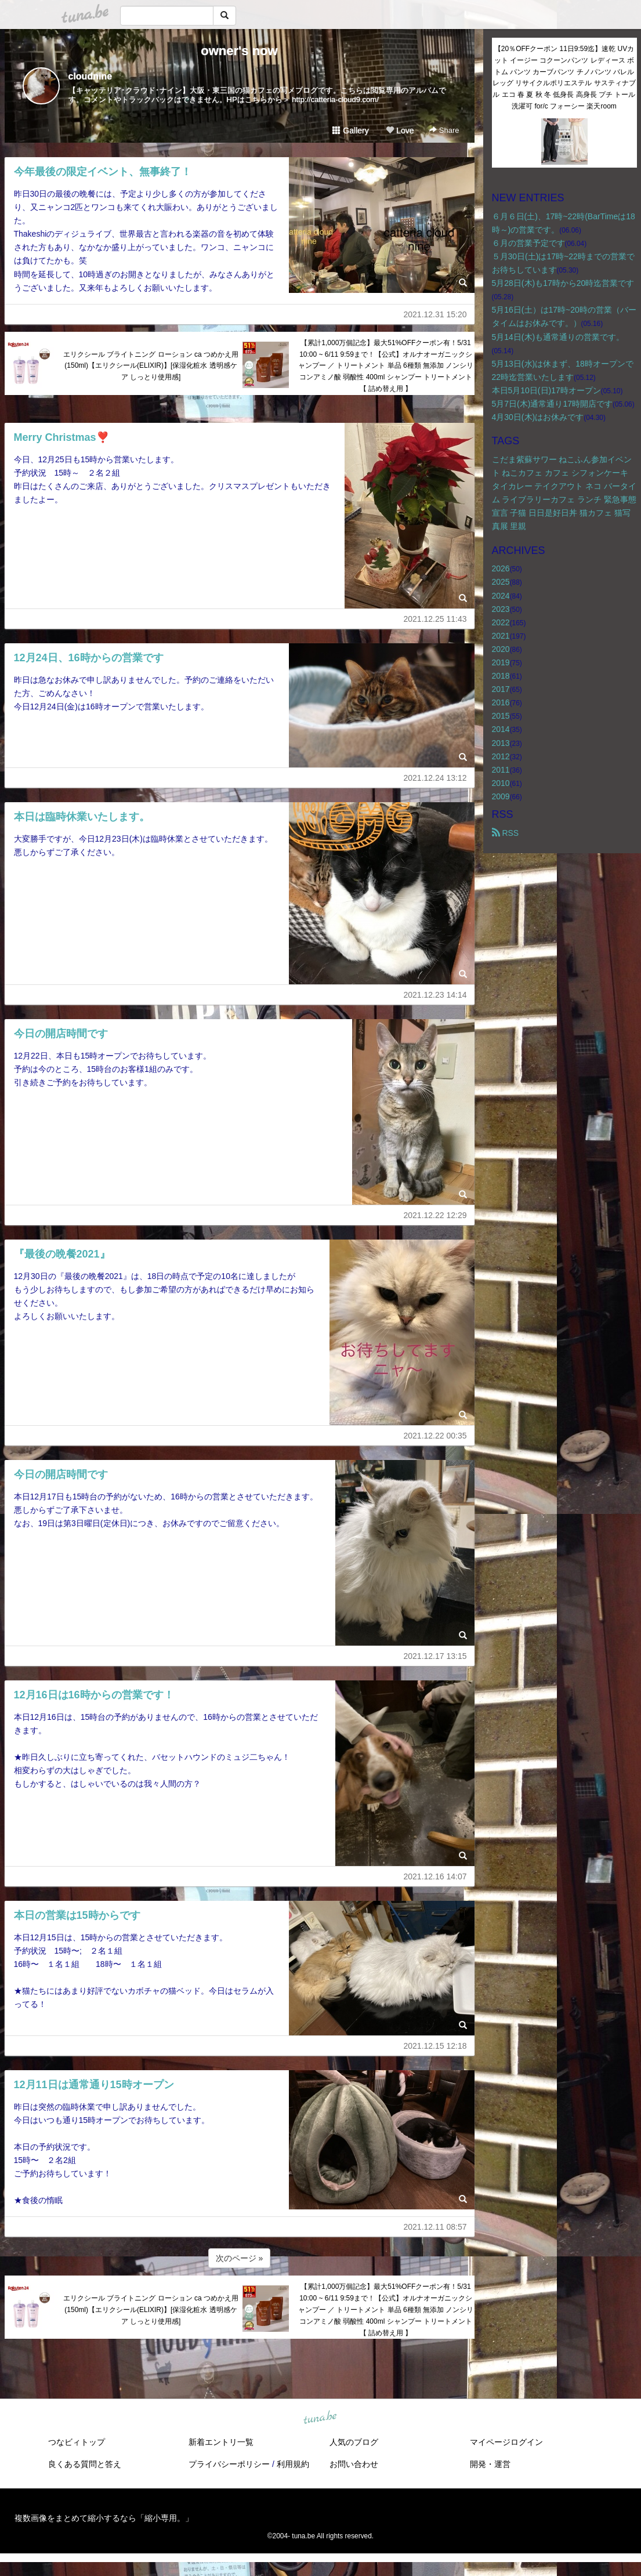 The height and width of the screenshot is (2576, 641). Describe the element at coordinates (293, 2464) in the screenshot. I see `利用規約` at that location.